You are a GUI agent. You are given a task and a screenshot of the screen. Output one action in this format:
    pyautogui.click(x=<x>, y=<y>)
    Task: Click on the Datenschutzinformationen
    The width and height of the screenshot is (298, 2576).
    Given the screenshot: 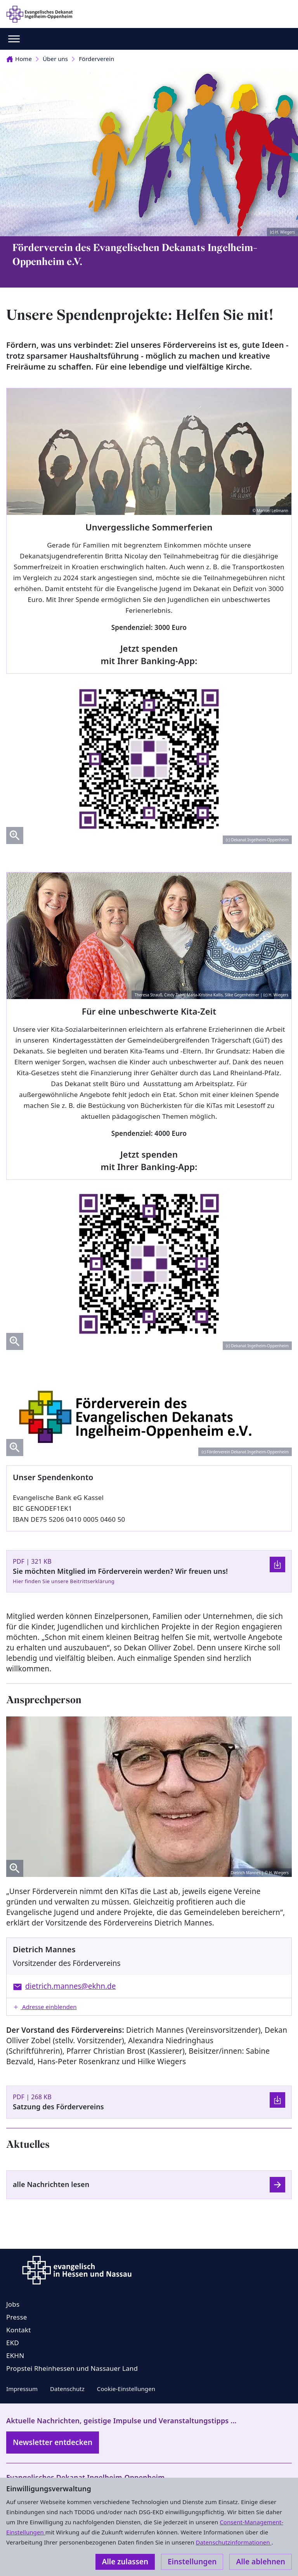 What is the action you would take?
    pyautogui.click(x=233, y=2542)
    